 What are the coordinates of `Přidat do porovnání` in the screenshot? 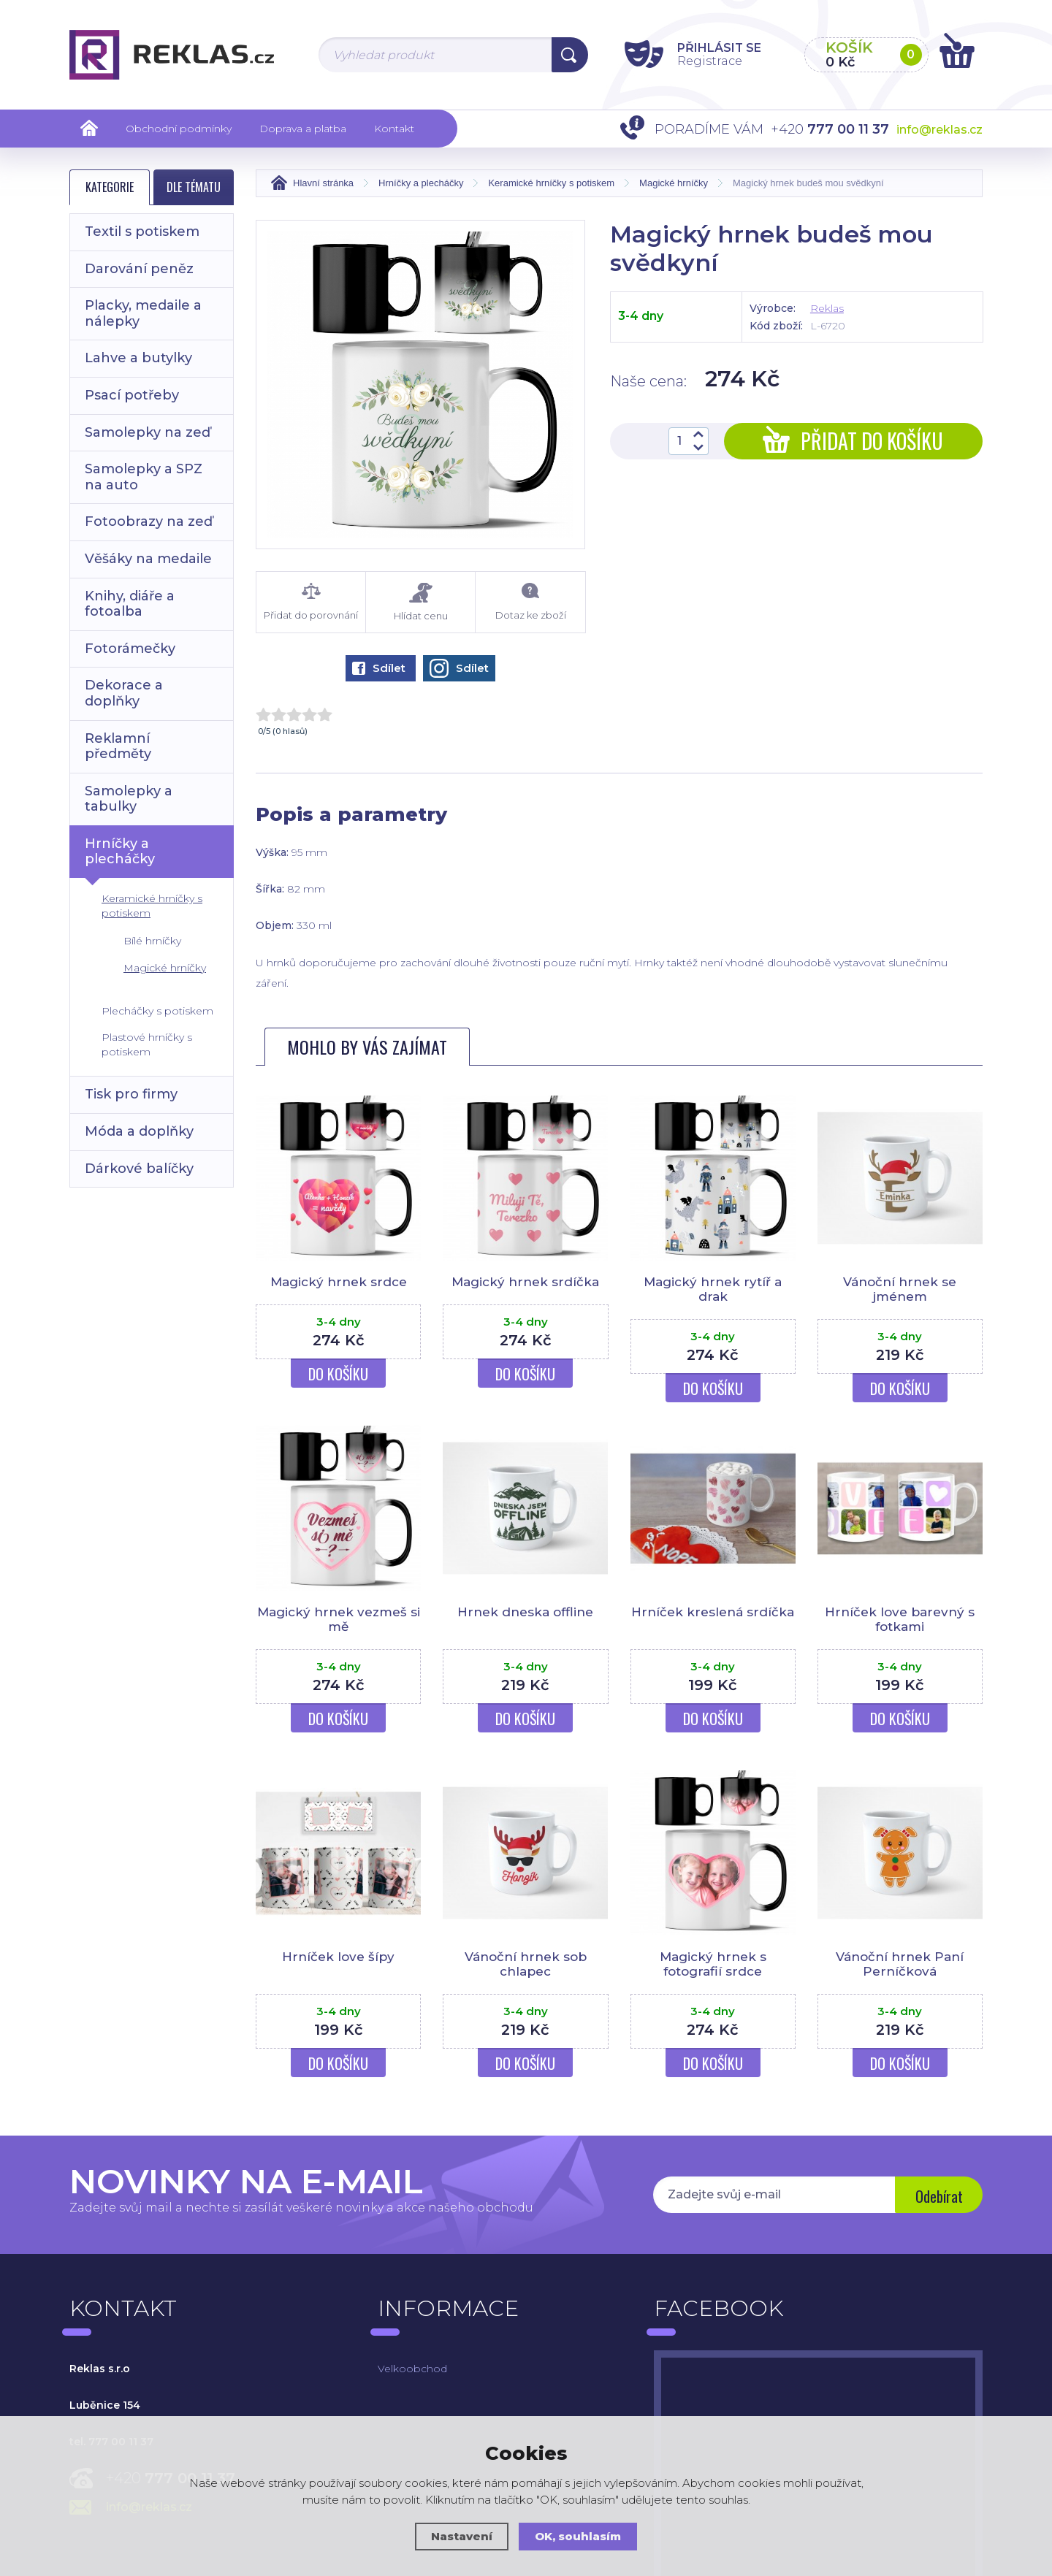 It's located at (311, 601).